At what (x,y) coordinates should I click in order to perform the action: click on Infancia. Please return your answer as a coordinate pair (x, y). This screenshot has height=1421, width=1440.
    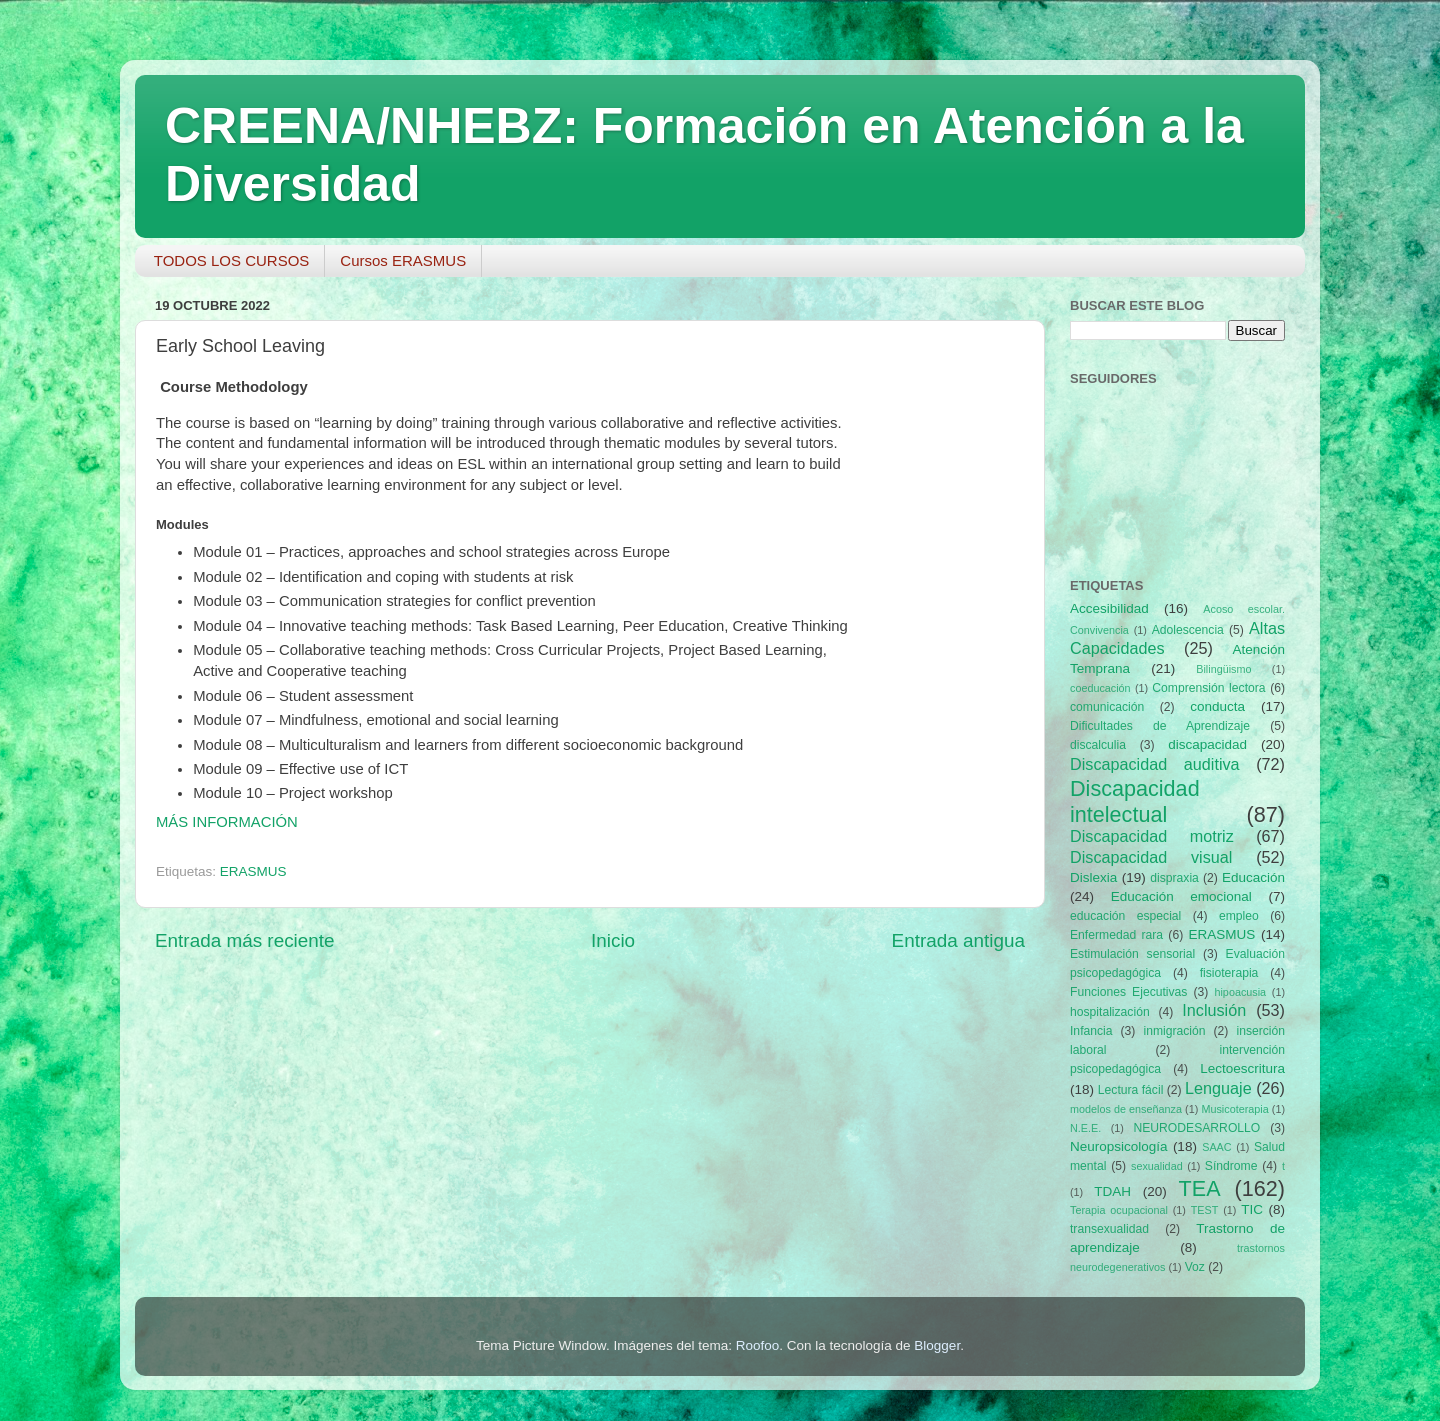
    Looking at the image, I should click on (1091, 1031).